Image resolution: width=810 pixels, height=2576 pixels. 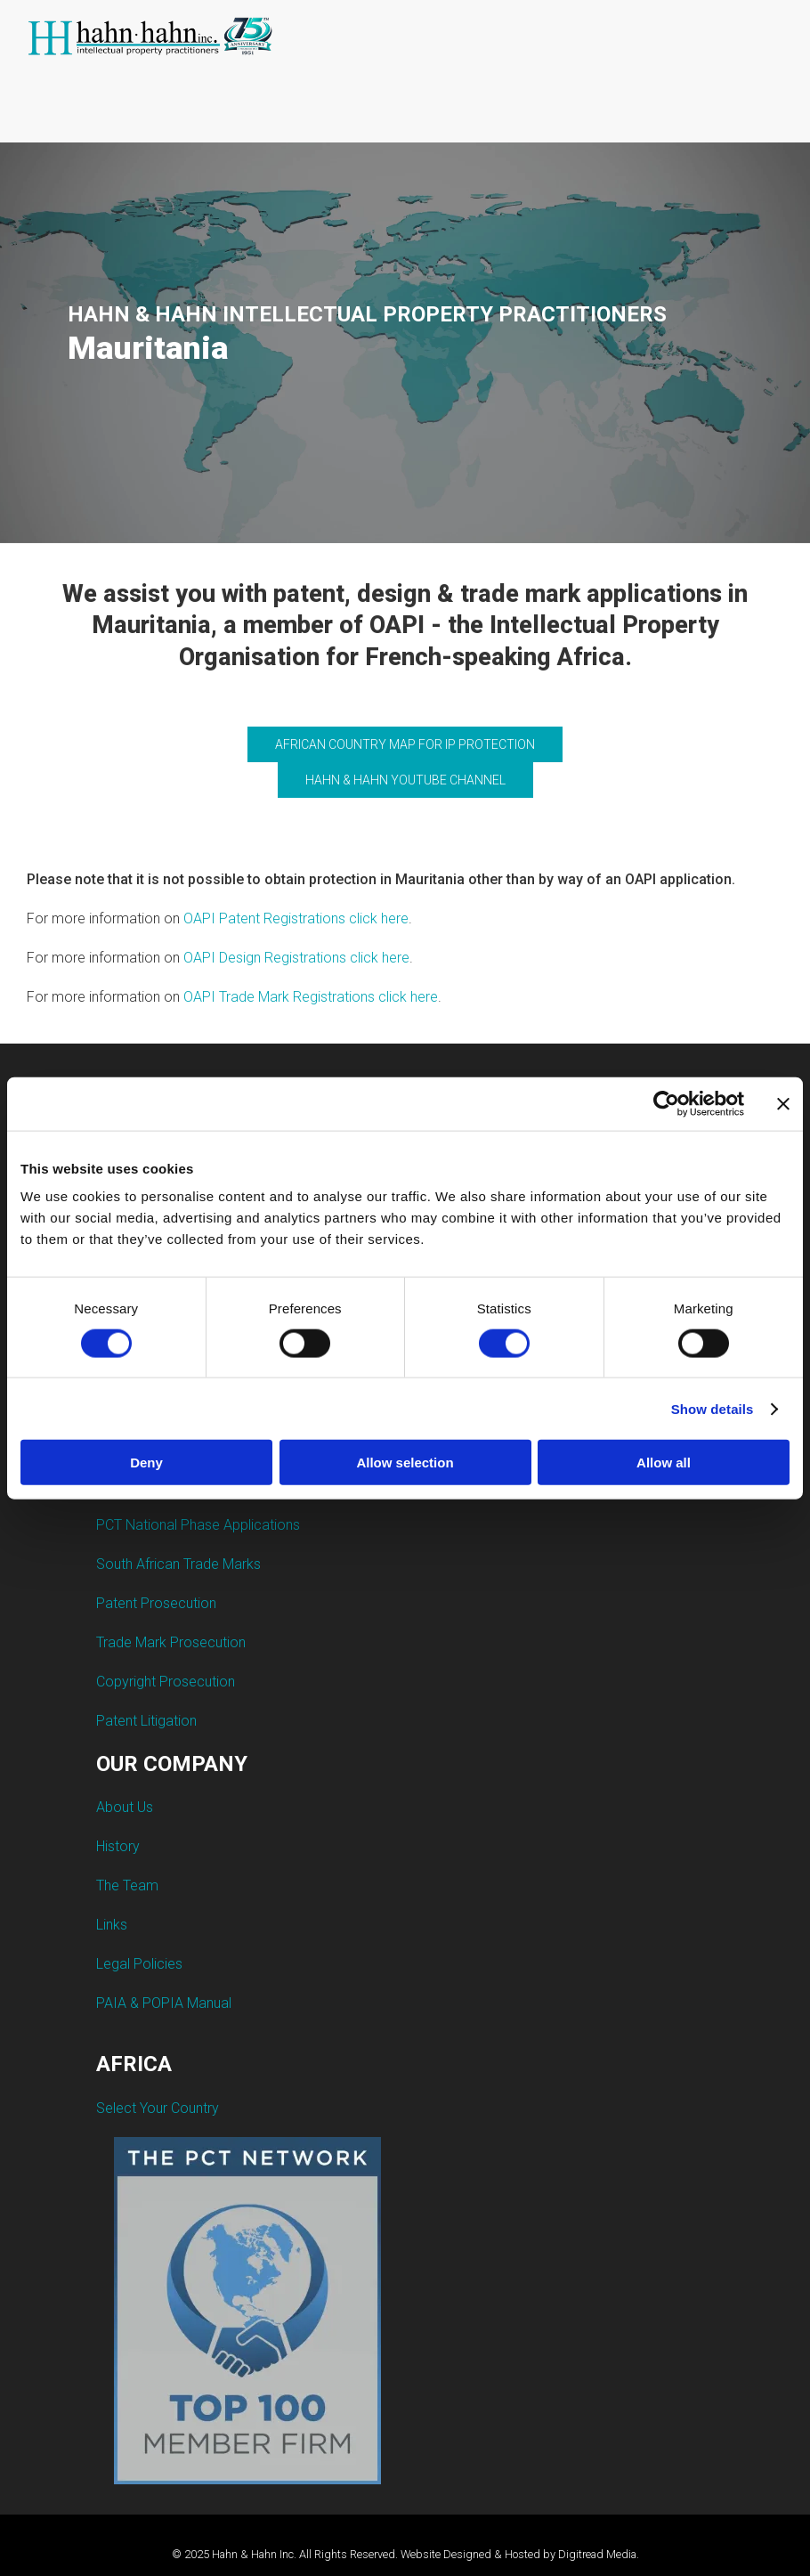 What do you see at coordinates (165, 1681) in the screenshot?
I see `Copyright Prosecution` at bounding box center [165, 1681].